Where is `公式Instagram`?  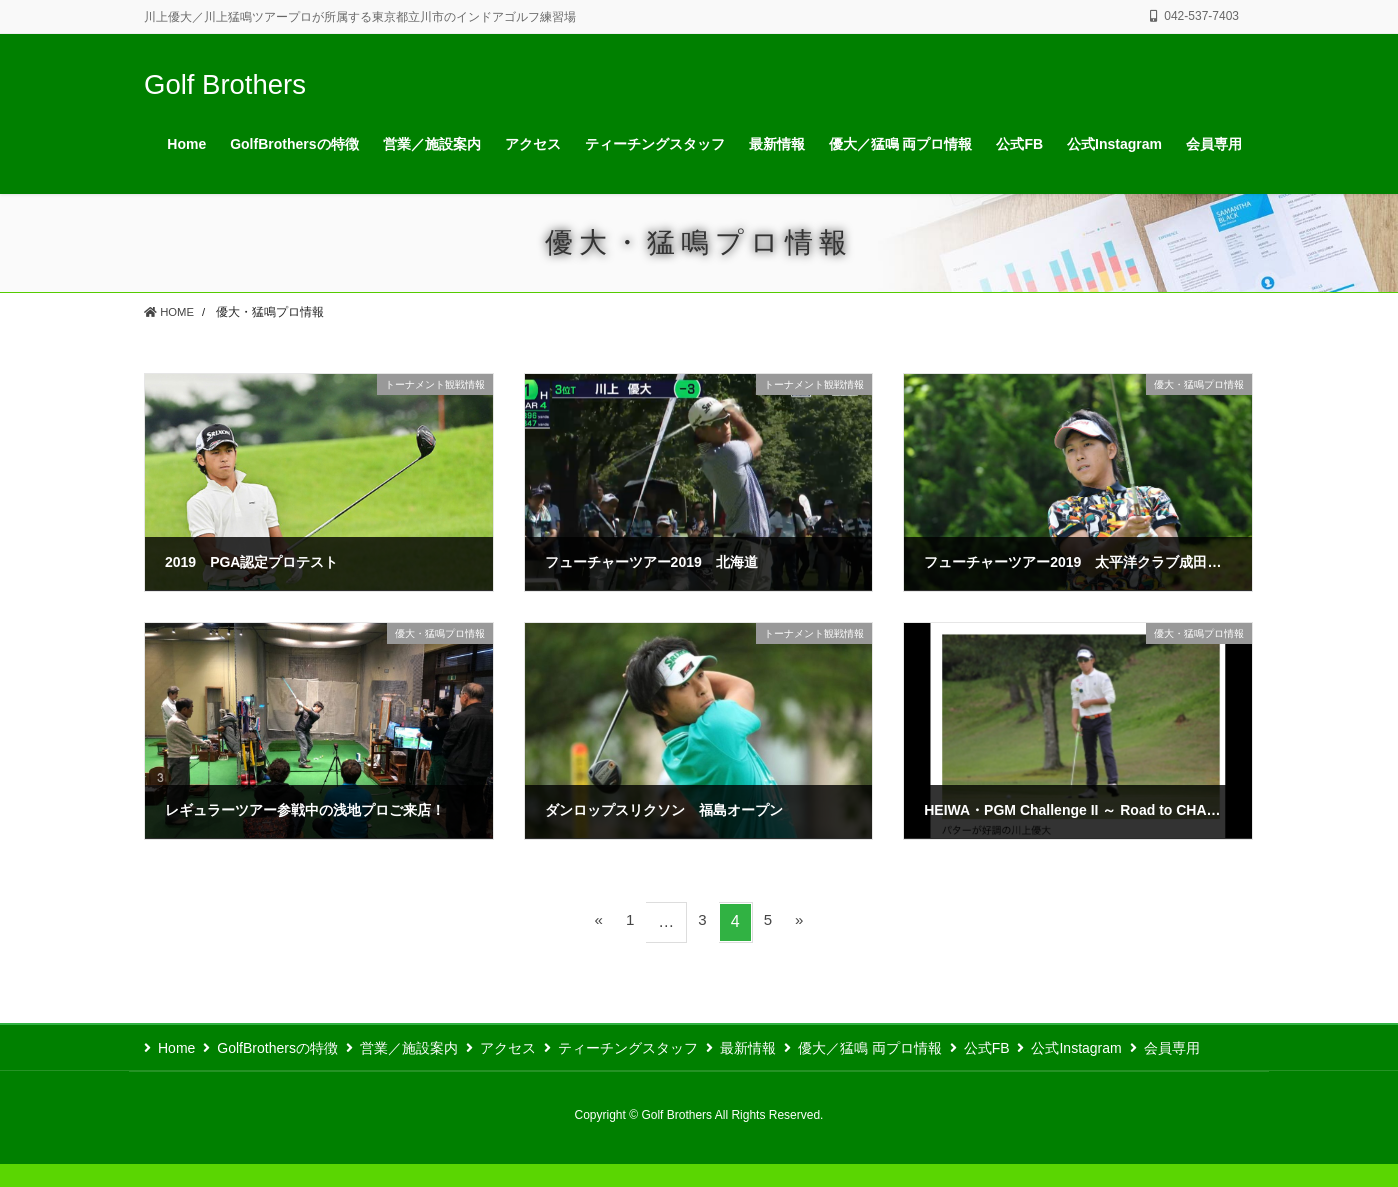 公式Instagram is located at coordinates (1133, 1048).